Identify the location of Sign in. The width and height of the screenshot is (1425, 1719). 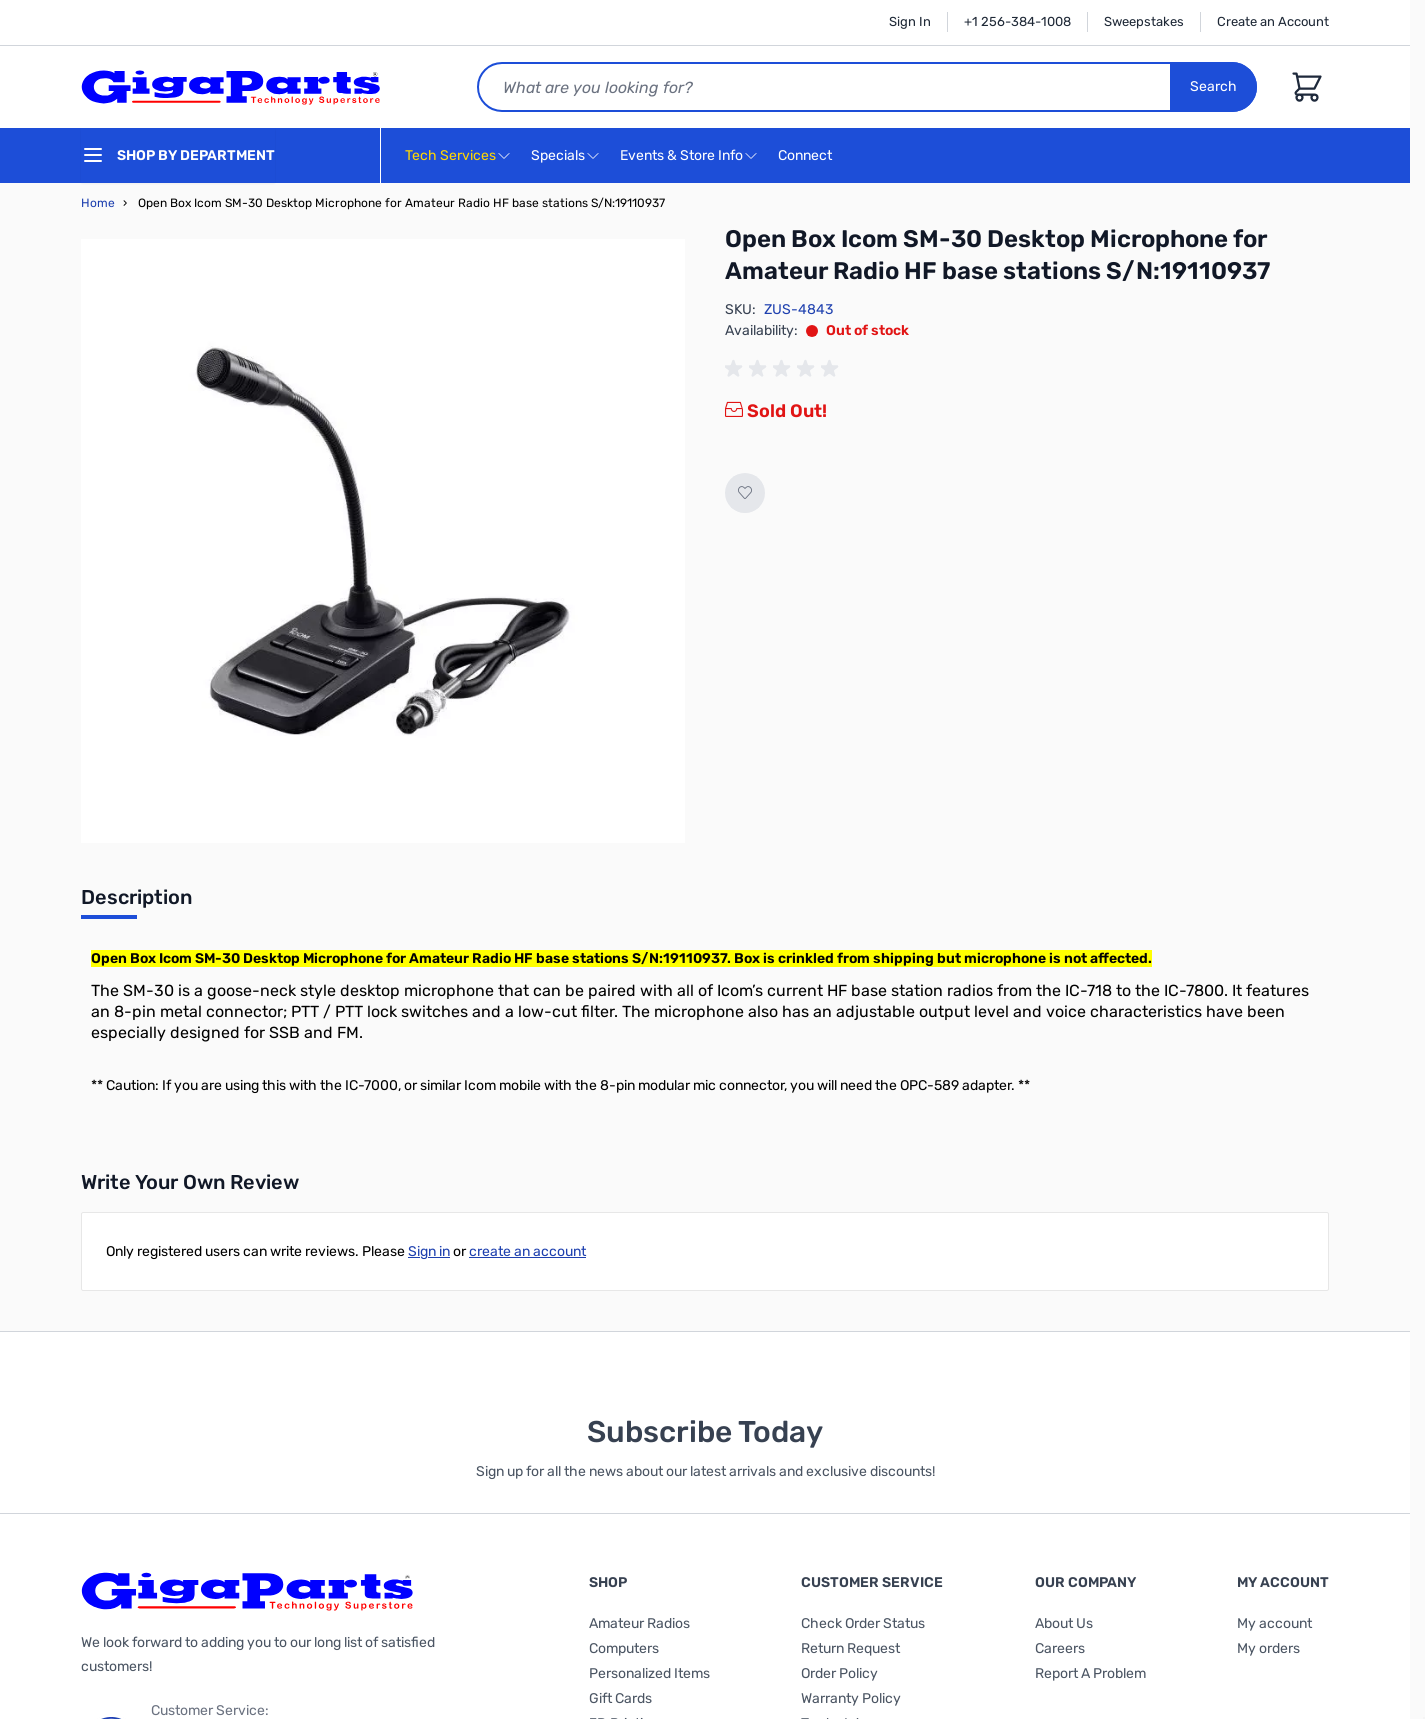
(429, 1251).